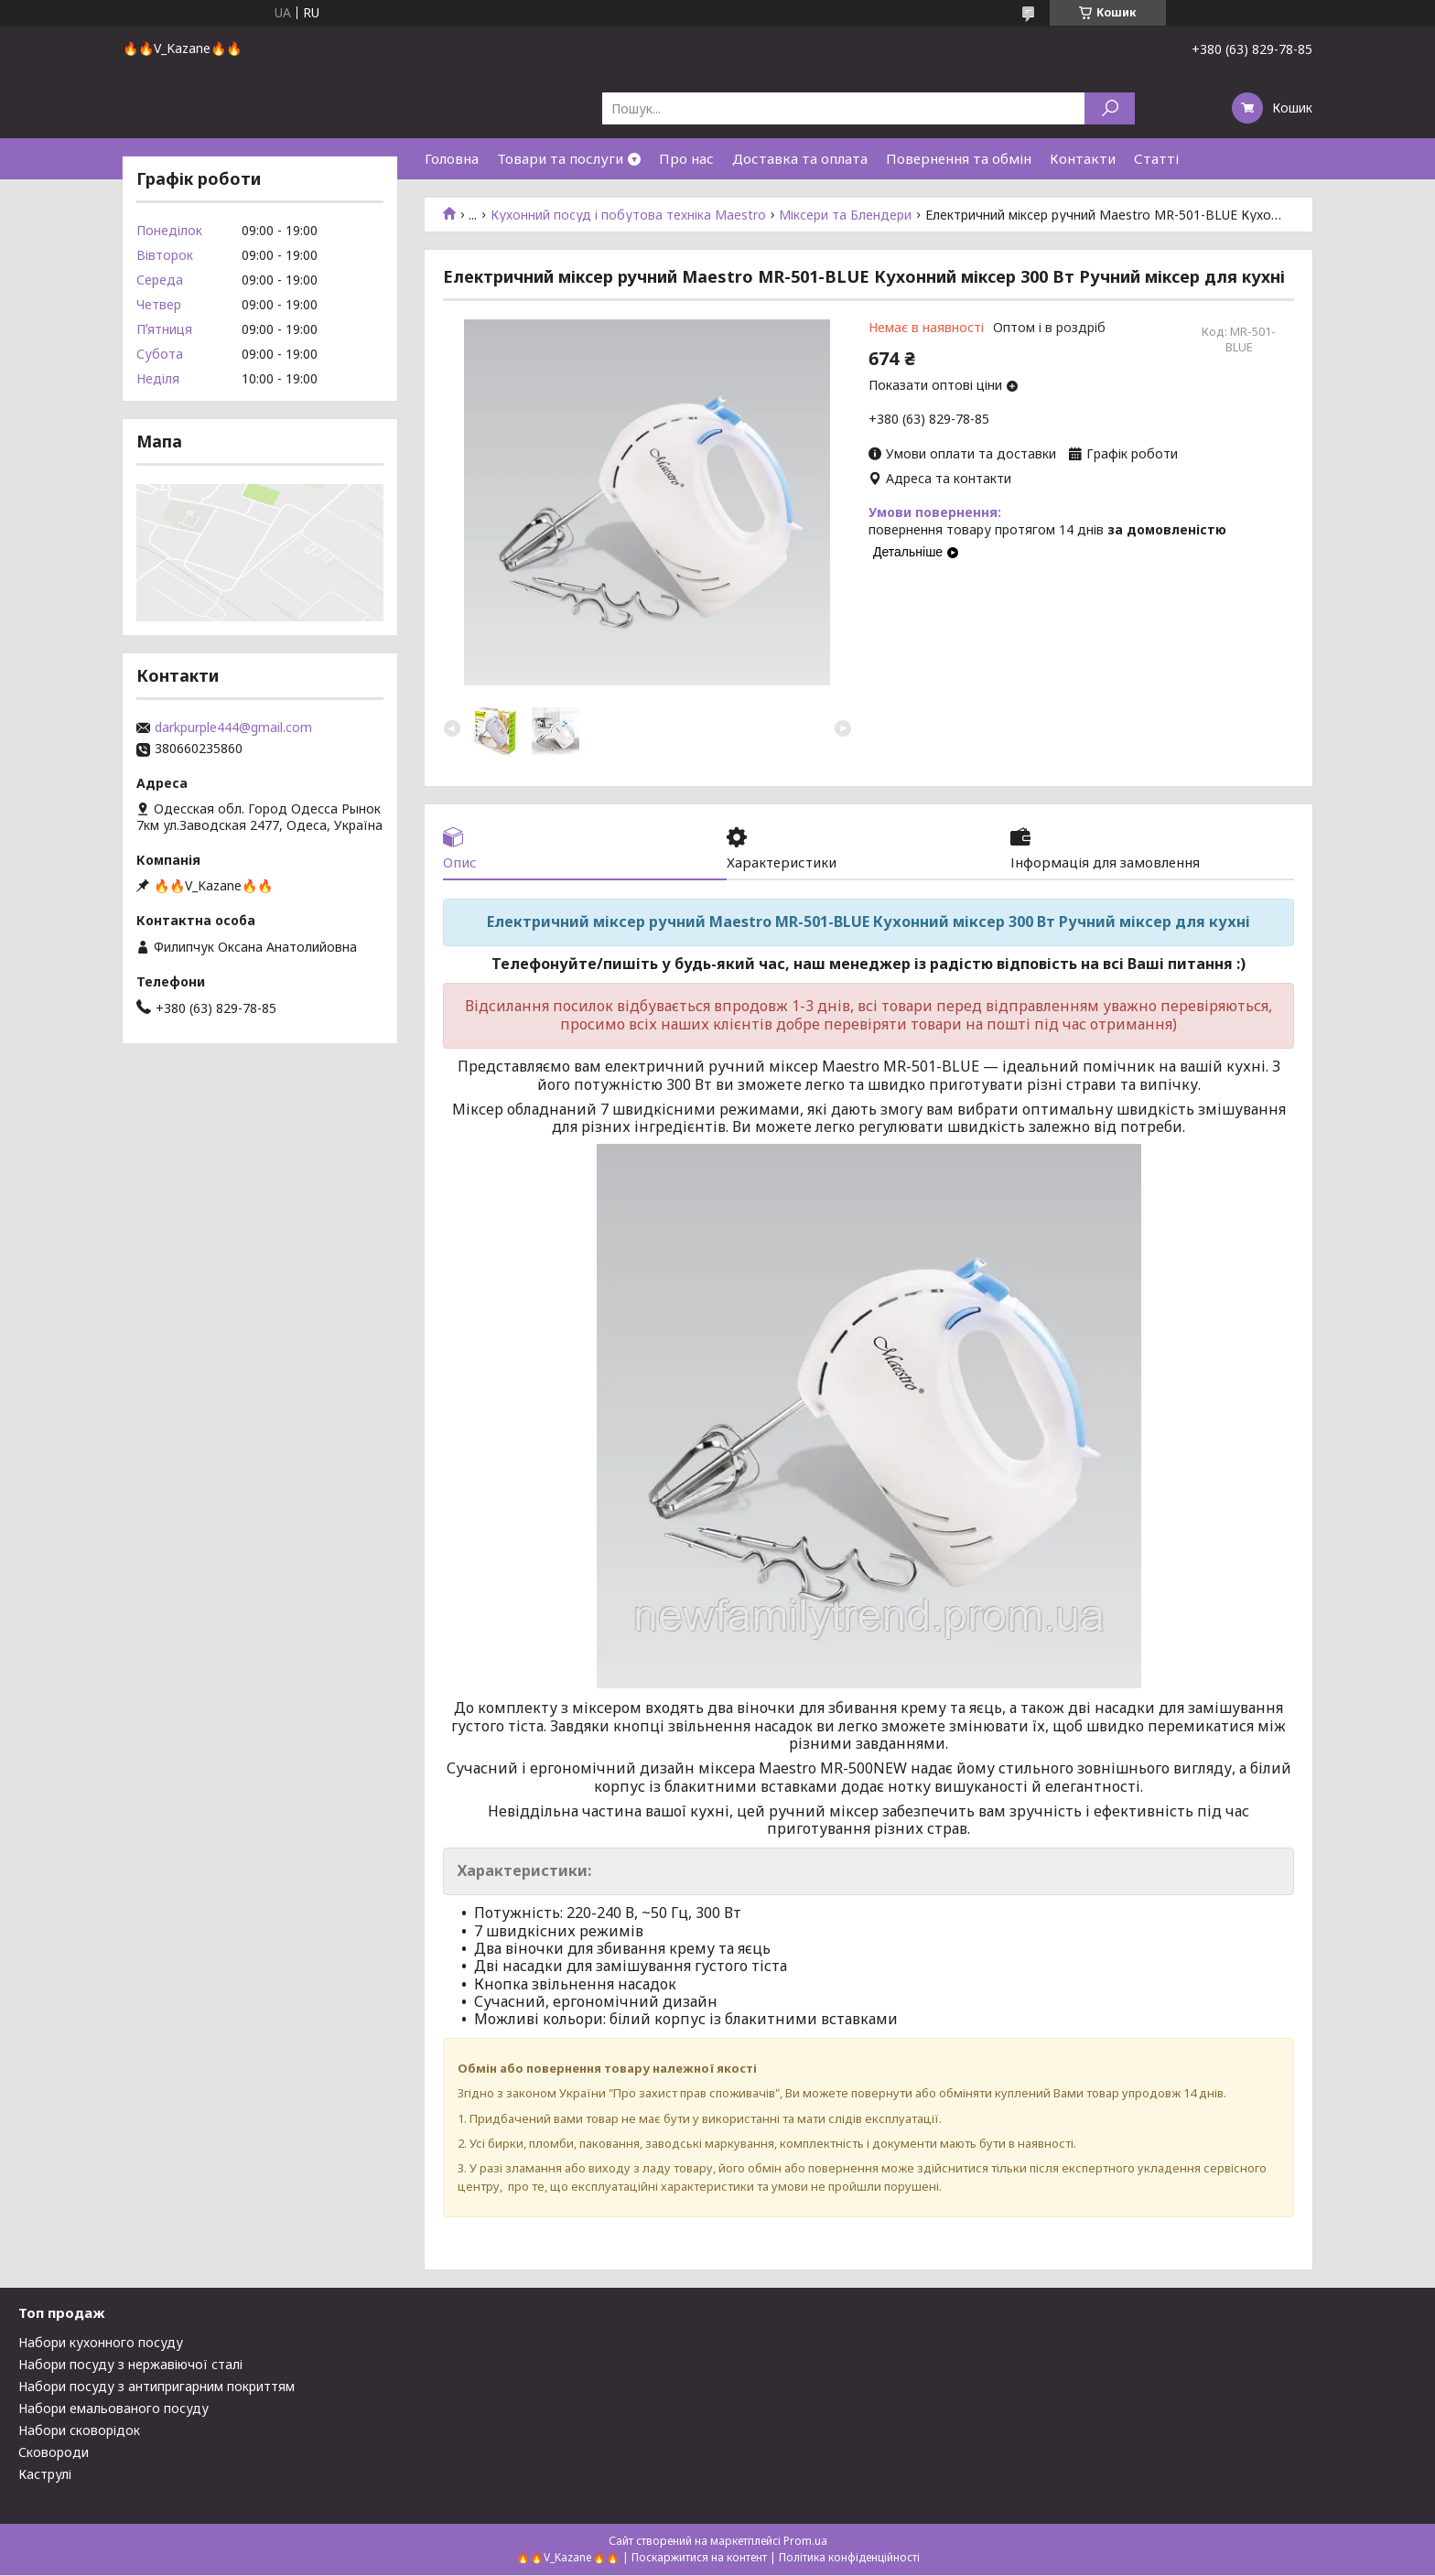 The width and height of the screenshot is (1435, 2576). I want to click on Статті, so click(1156, 158).